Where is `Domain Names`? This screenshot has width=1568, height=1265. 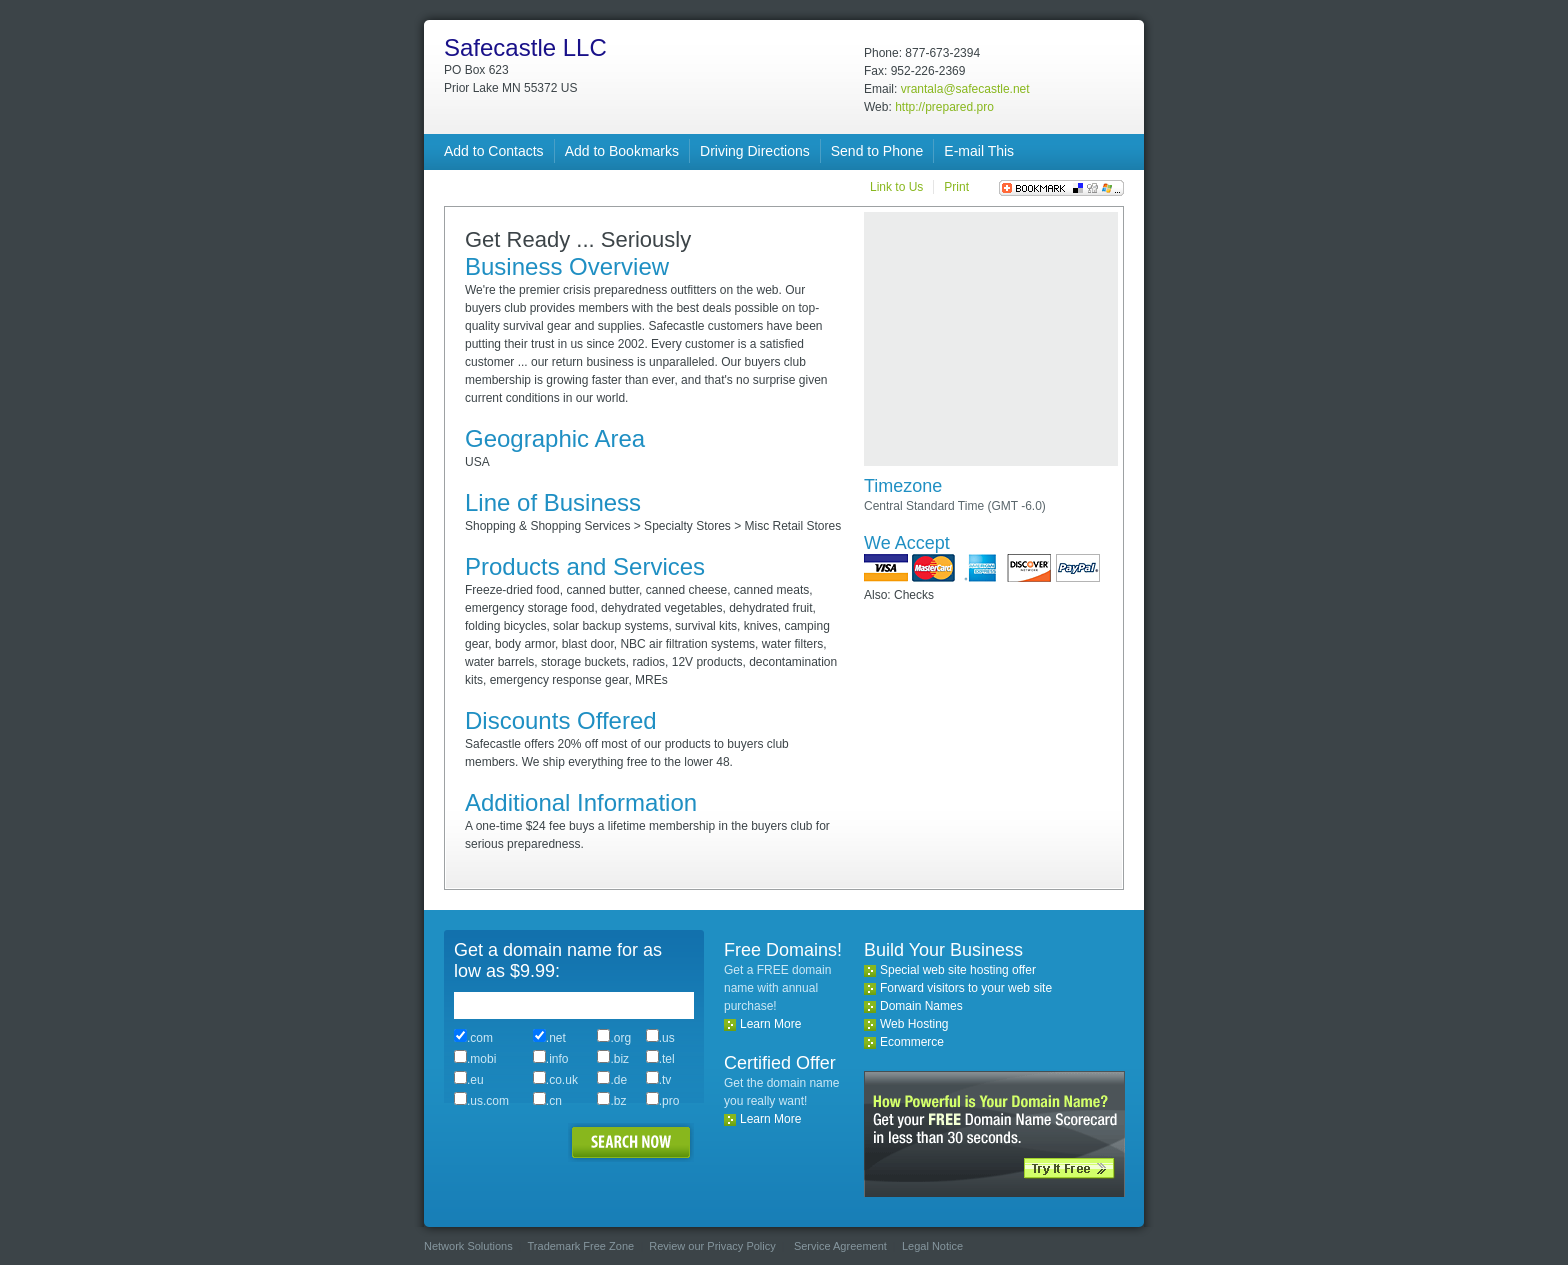 Domain Names is located at coordinates (921, 1006).